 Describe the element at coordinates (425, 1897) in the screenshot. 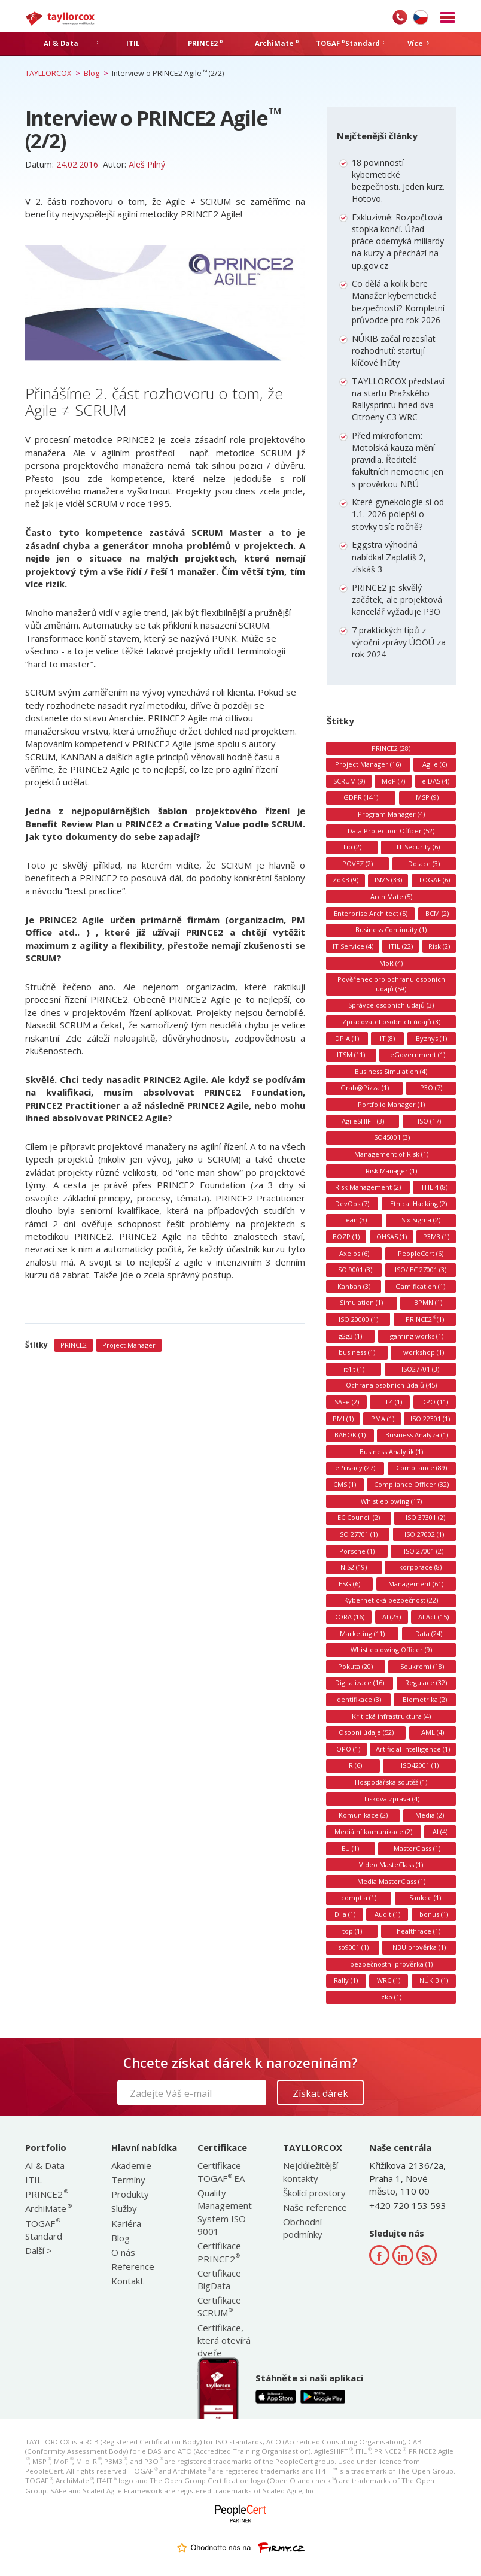

I see `Sankce (1)` at that location.